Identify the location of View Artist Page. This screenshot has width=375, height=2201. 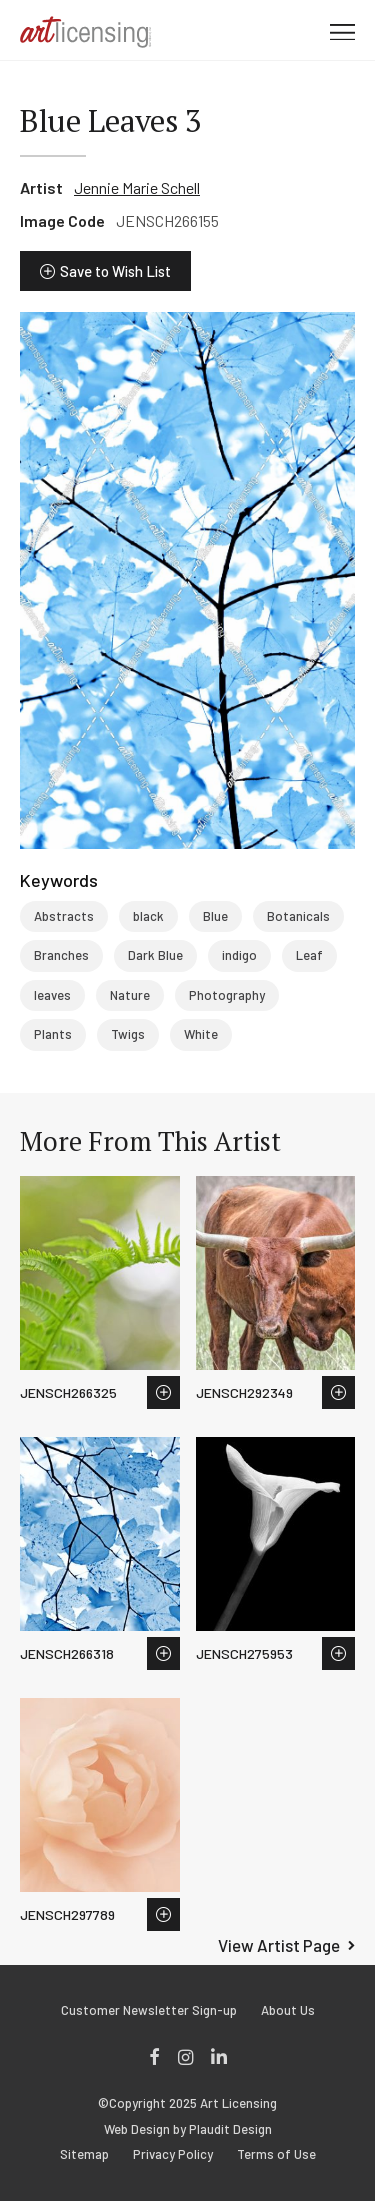
(279, 1945).